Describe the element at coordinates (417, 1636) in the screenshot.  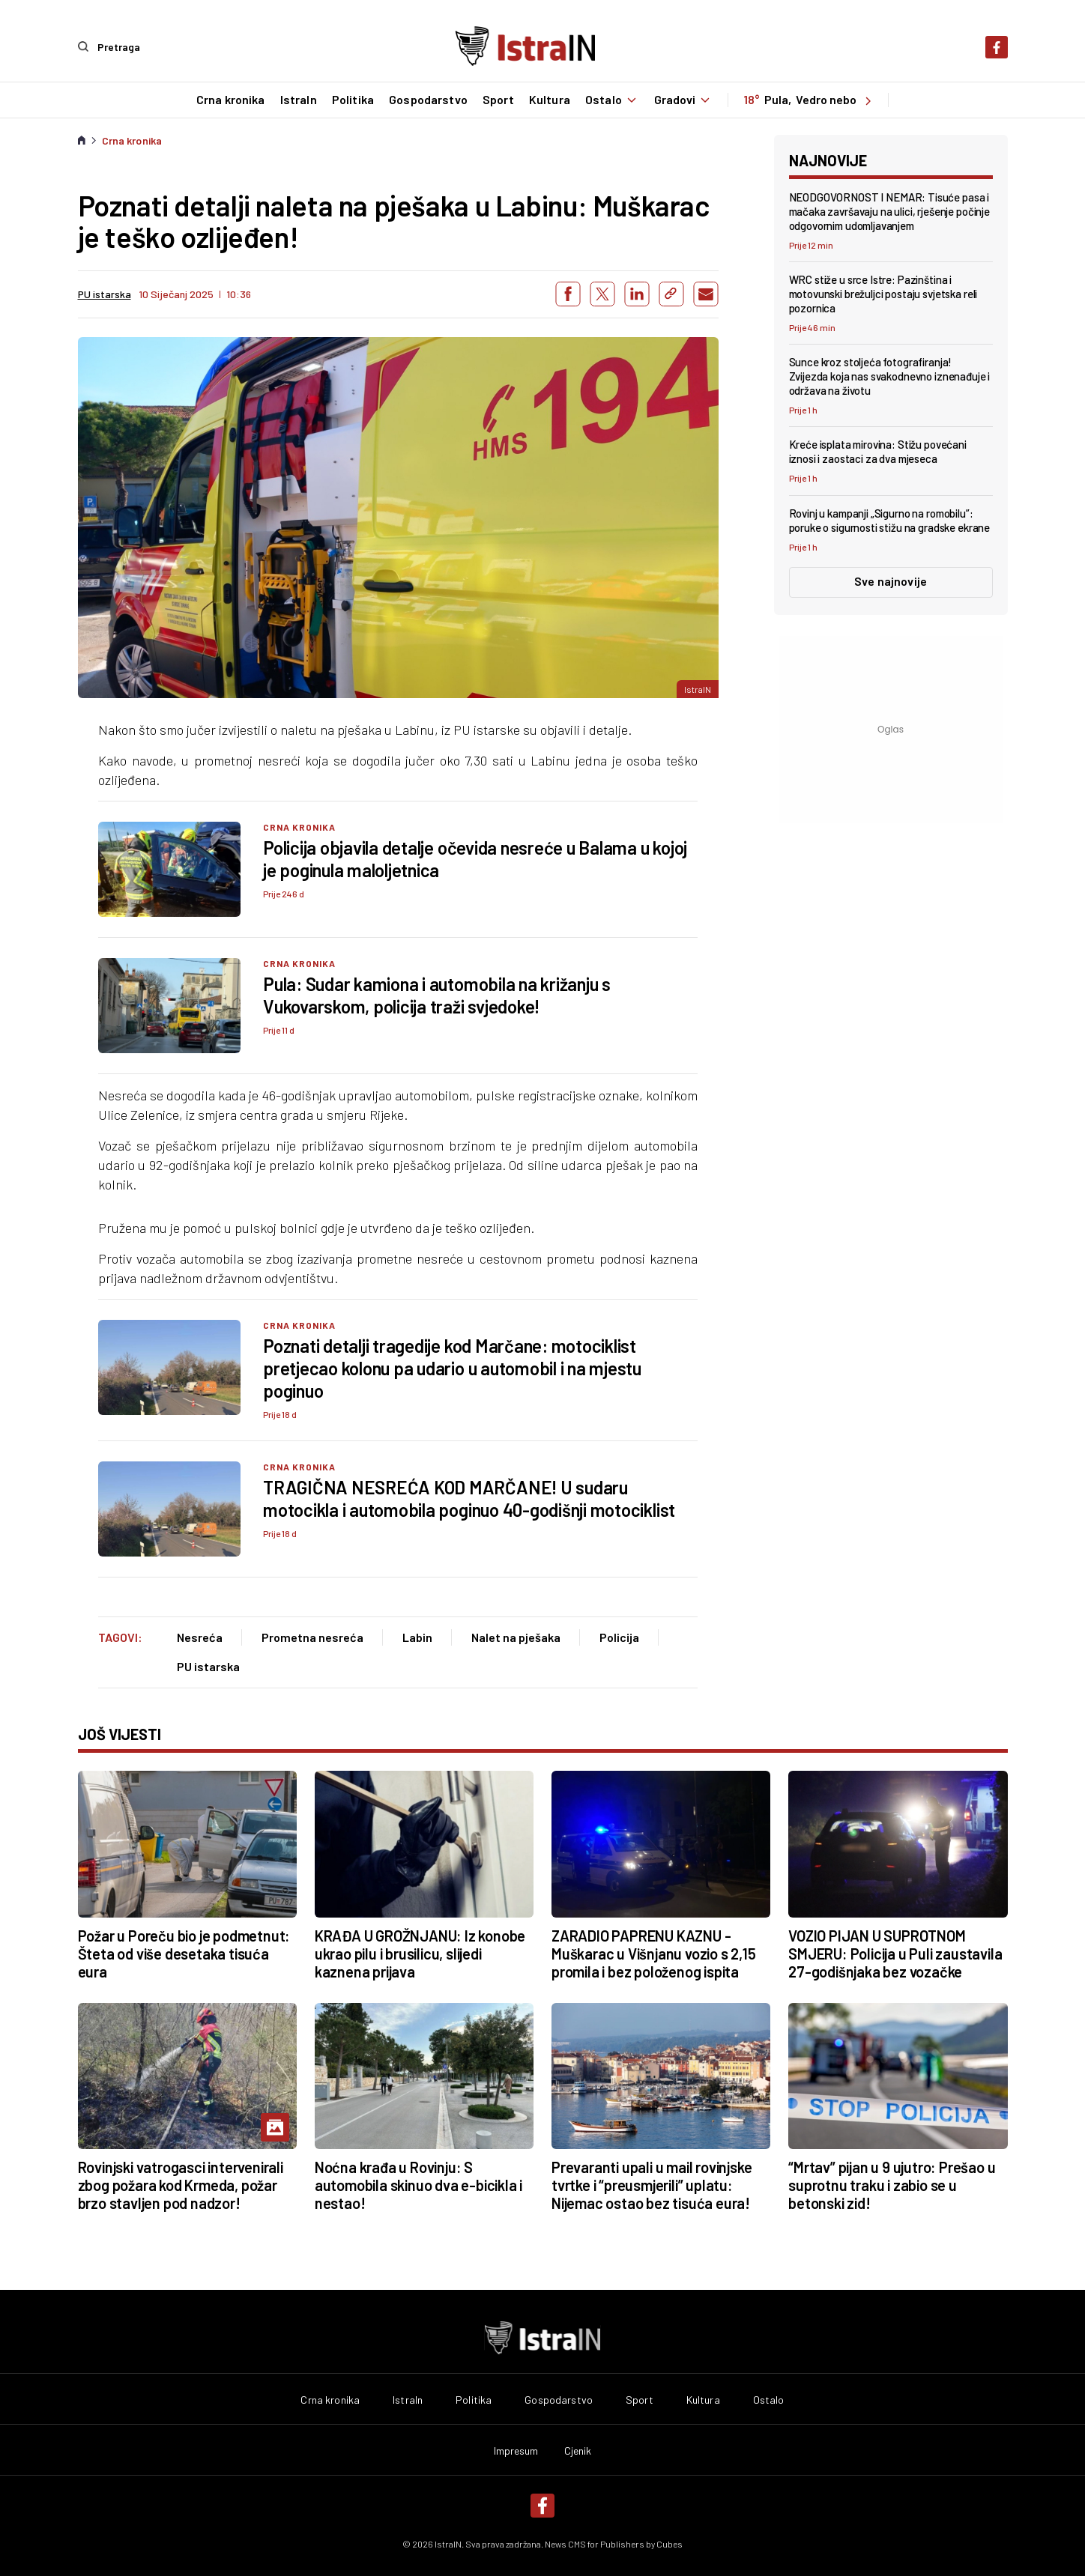
I see `Labin` at that location.